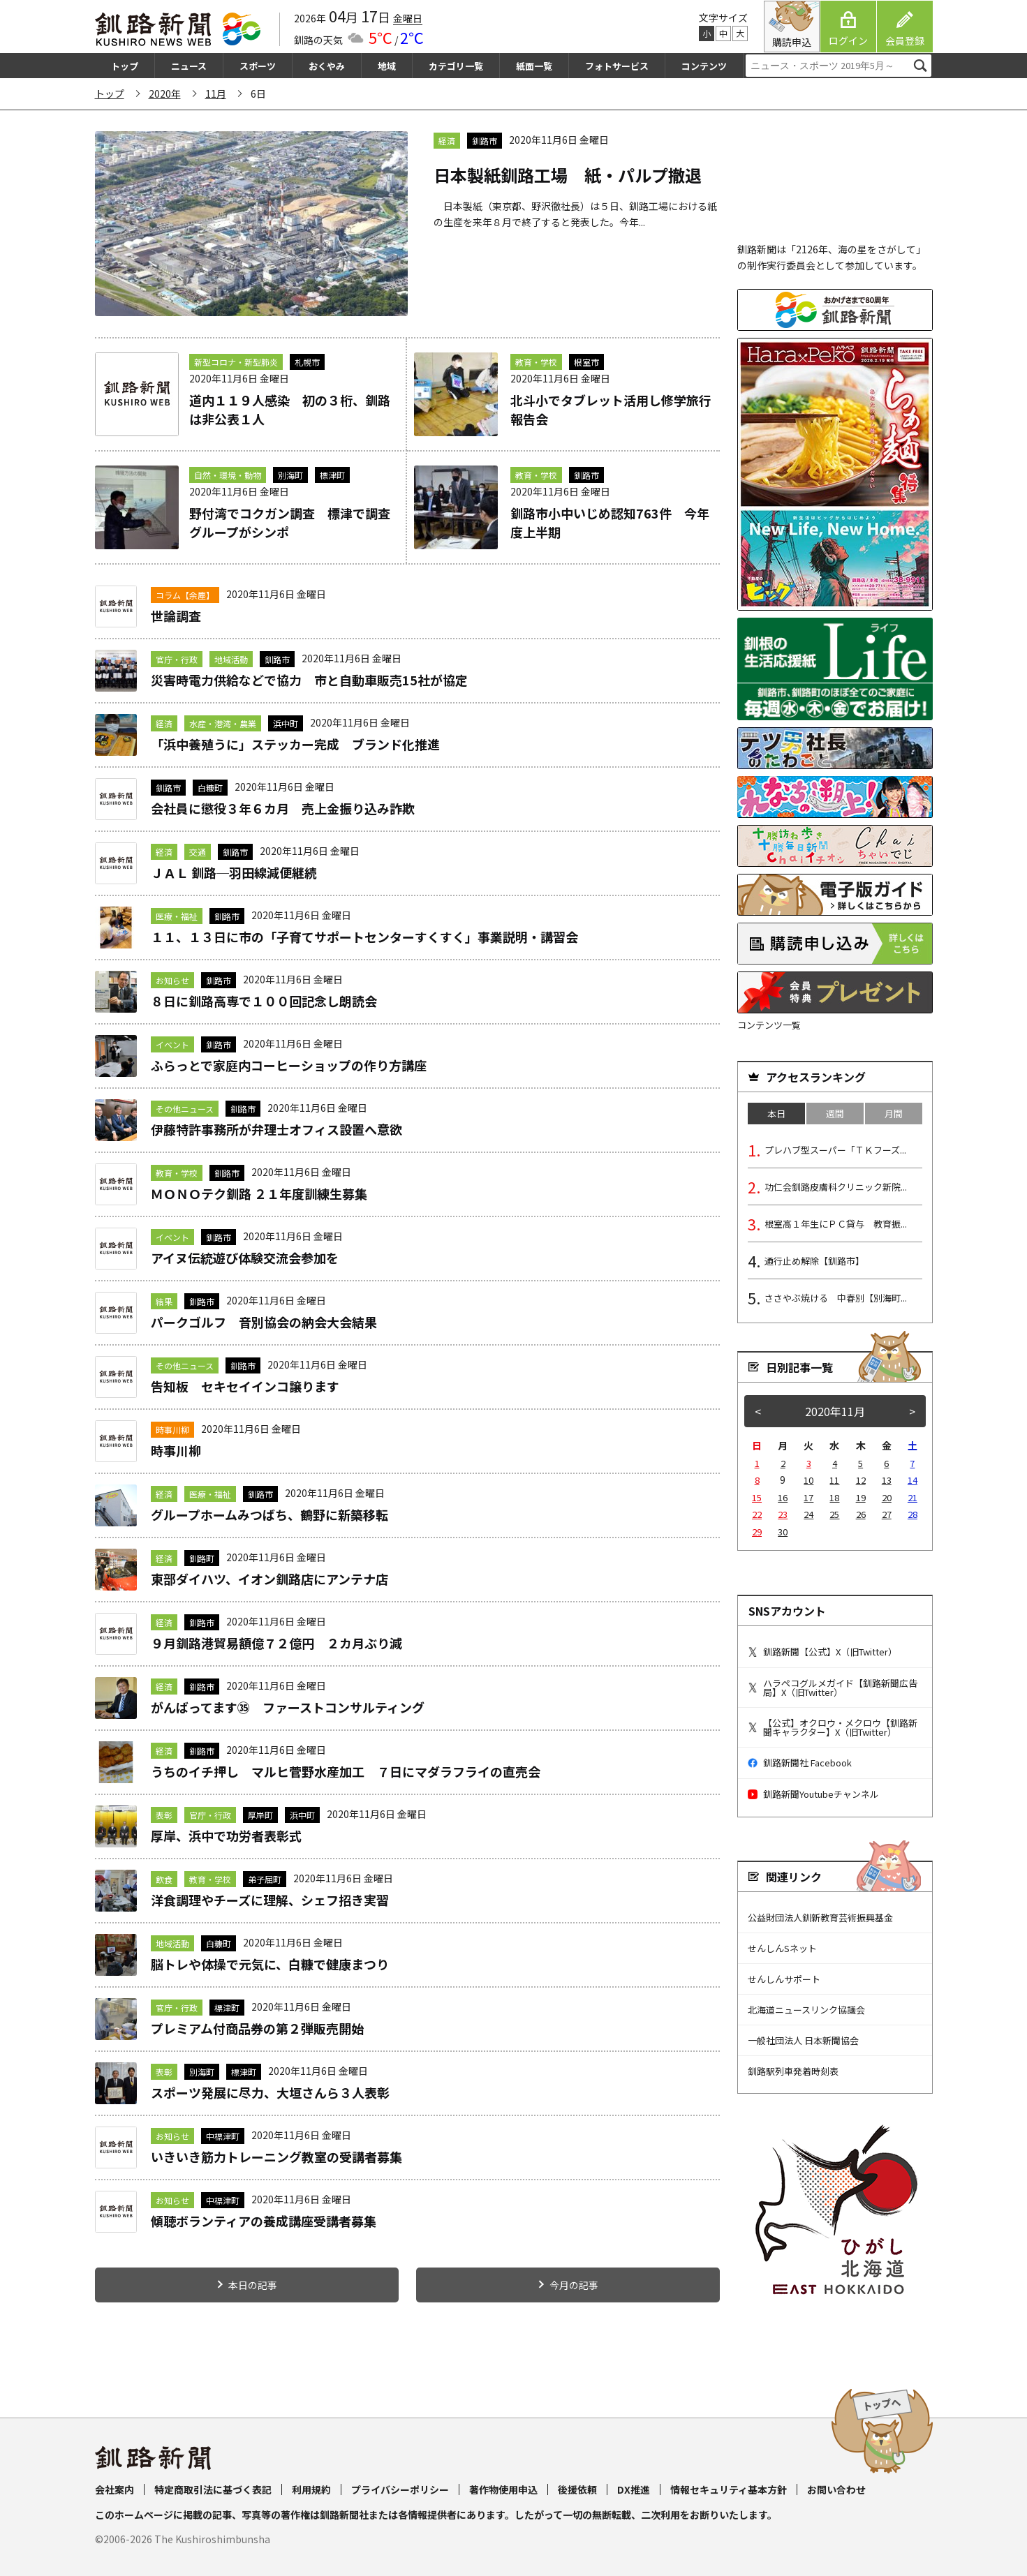  I want to click on 26 [2020年11月26日 に投稿を公開], so click(861, 1514).